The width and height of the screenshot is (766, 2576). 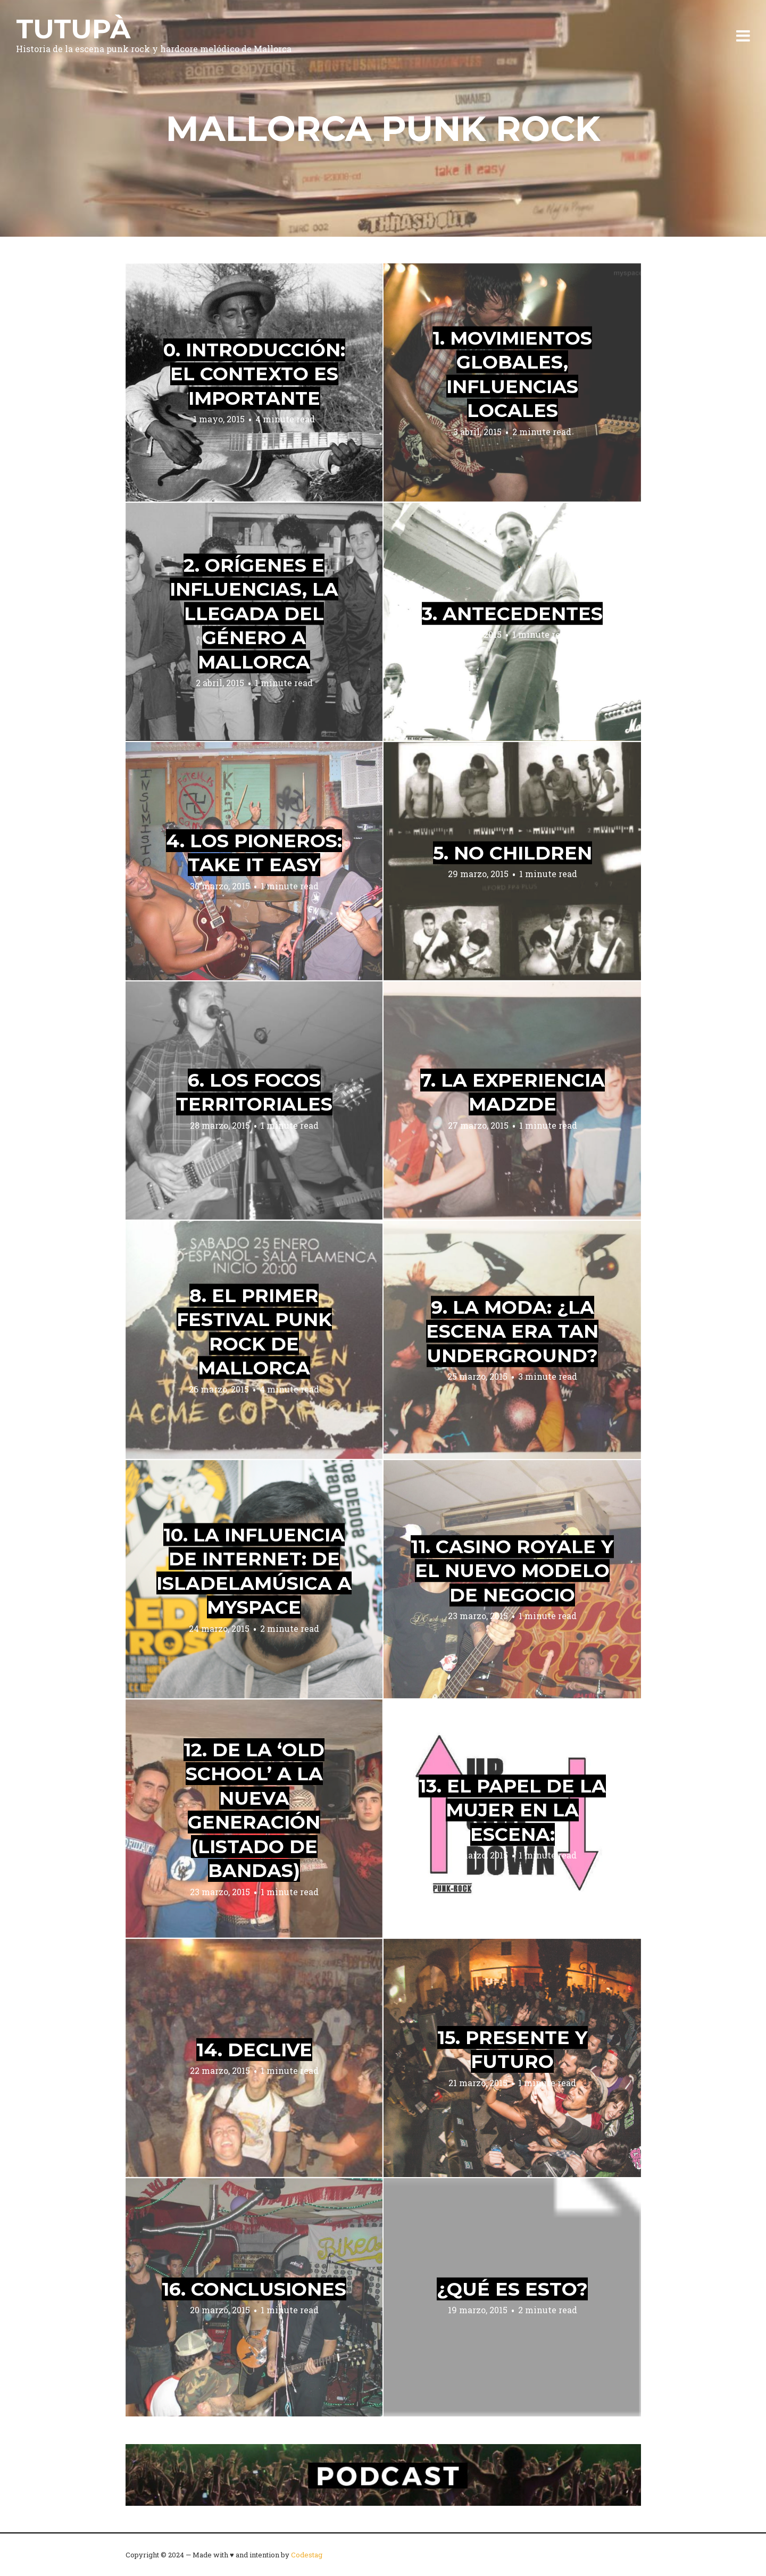 What do you see at coordinates (512, 1570) in the screenshot?
I see `11. Casino Royale y el nuevo modelo de negocio` at bounding box center [512, 1570].